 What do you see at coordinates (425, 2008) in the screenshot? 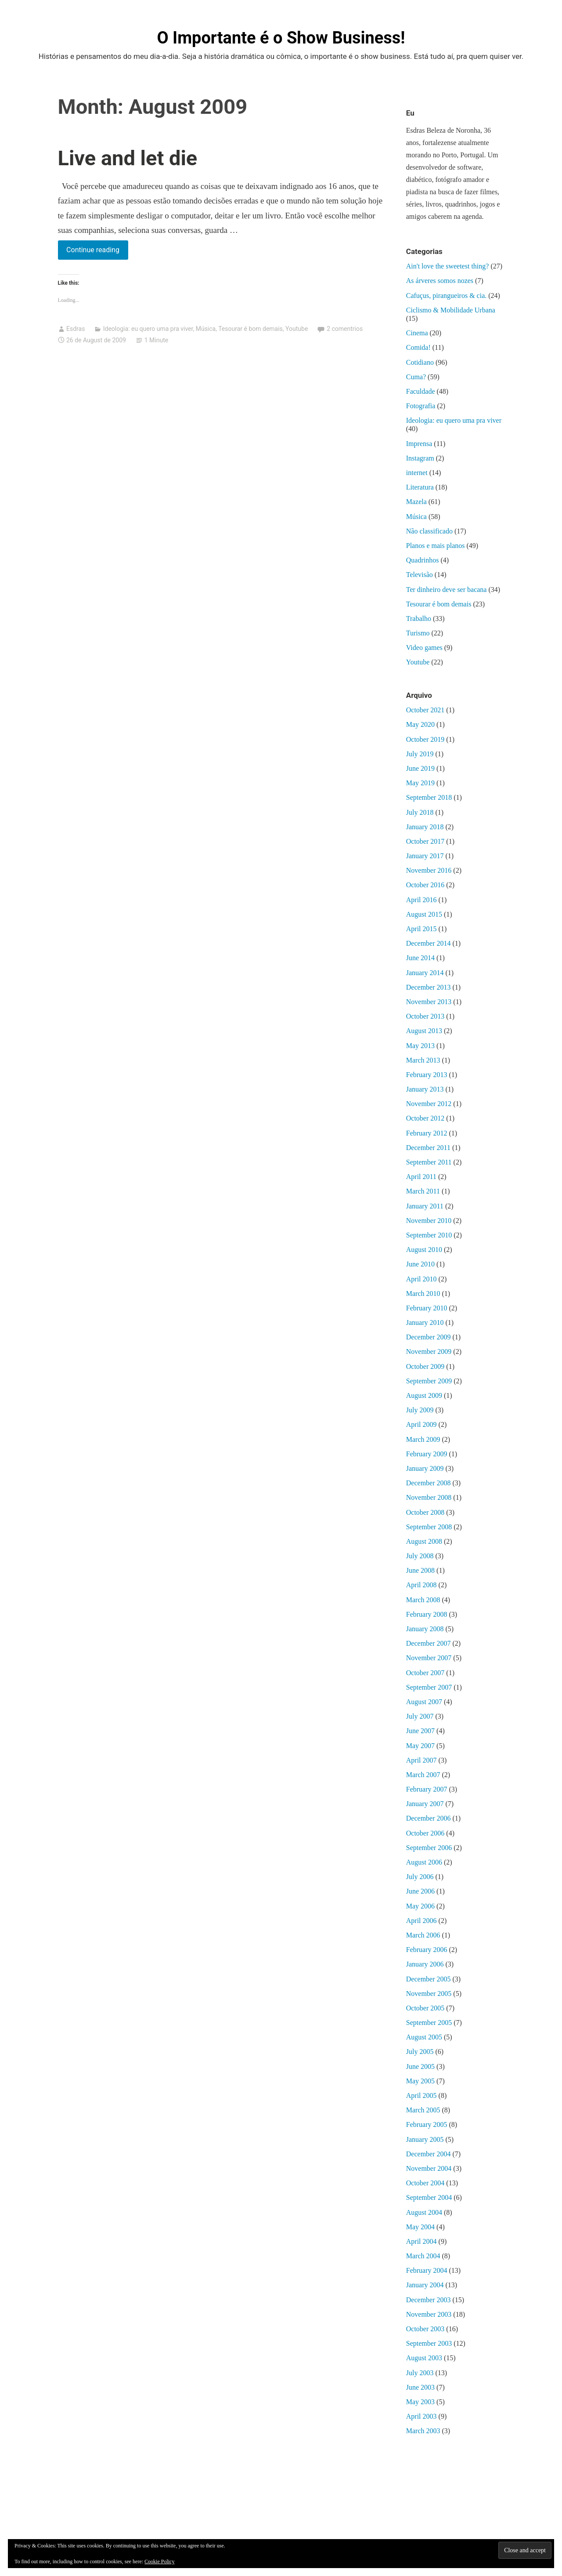
I see `October 2005` at bounding box center [425, 2008].